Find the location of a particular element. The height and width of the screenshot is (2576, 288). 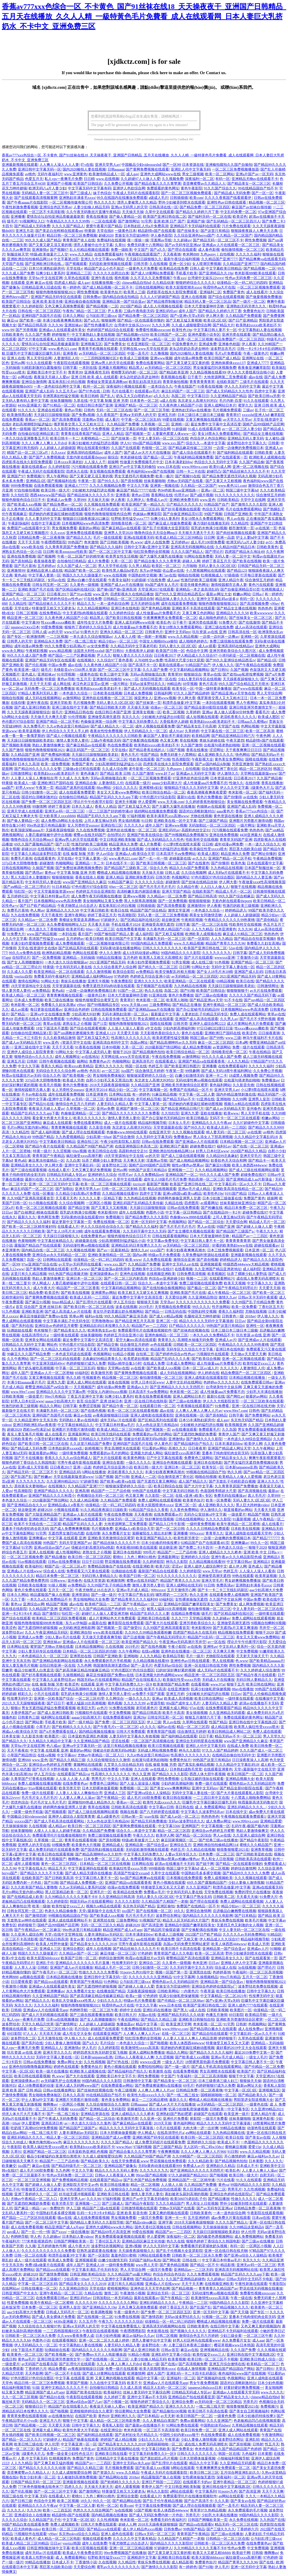

久草网在线观看 is located at coordinates (194, 1722).